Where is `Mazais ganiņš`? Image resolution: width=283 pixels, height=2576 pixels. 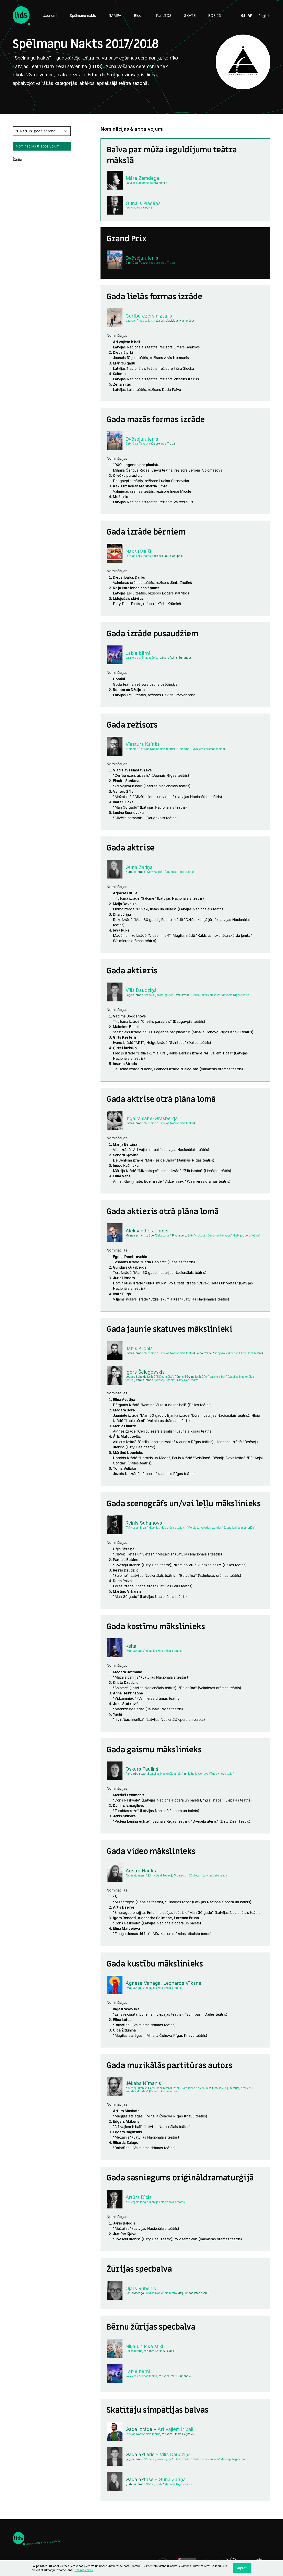 Mazais ganiņš is located at coordinates (126, 1677).